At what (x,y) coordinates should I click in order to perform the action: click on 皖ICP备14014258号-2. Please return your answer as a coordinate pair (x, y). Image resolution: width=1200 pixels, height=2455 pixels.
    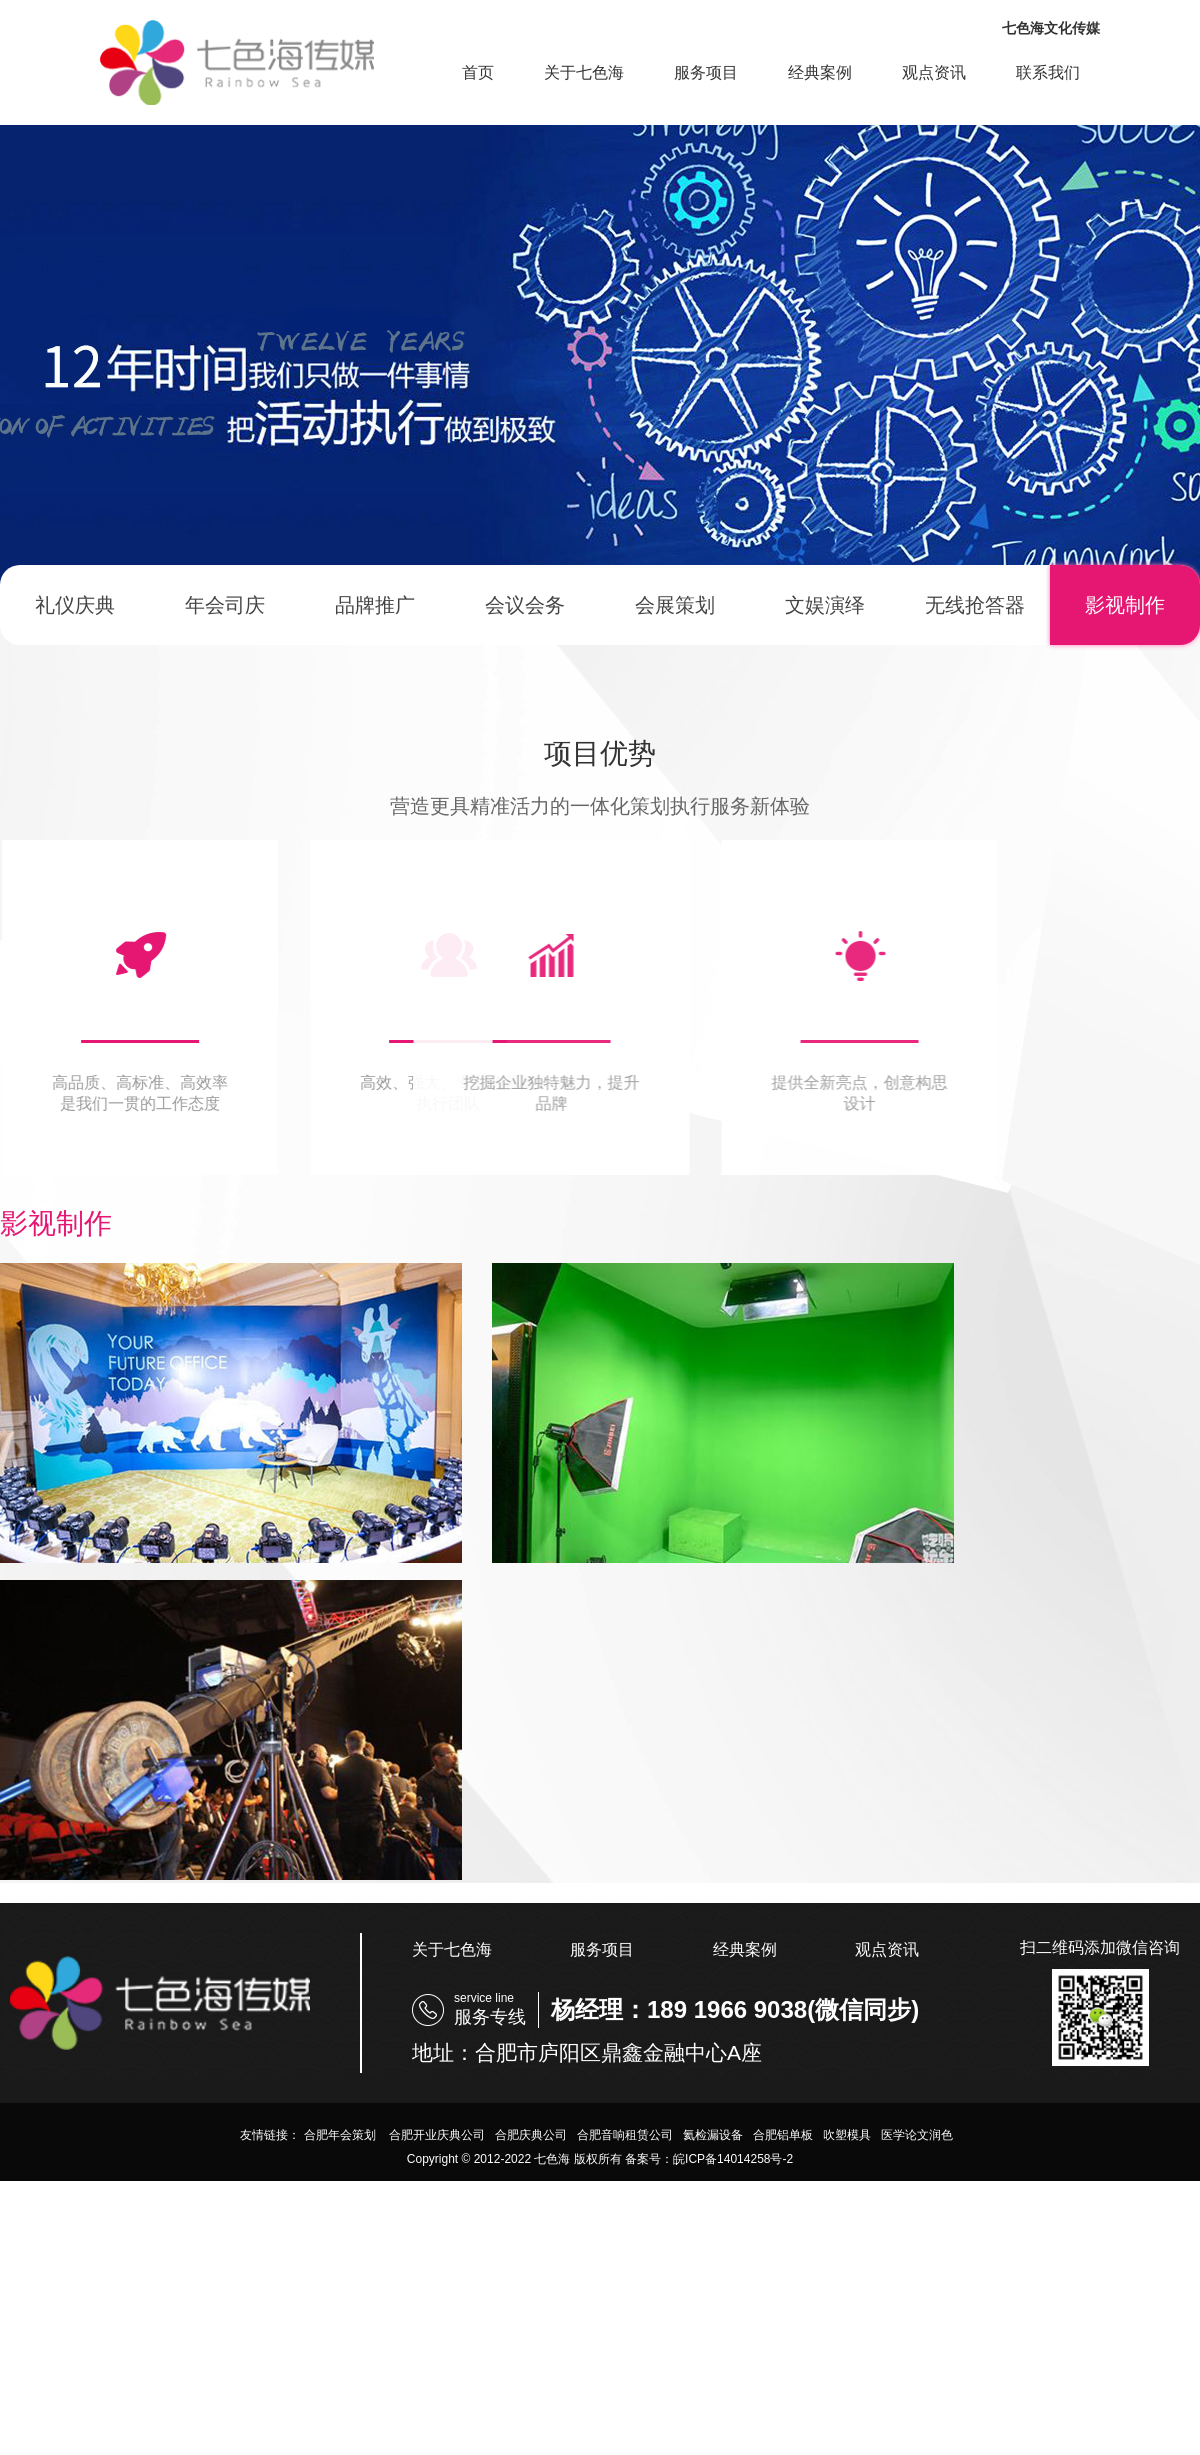
    Looking at the image, I should click on (733, 2159).